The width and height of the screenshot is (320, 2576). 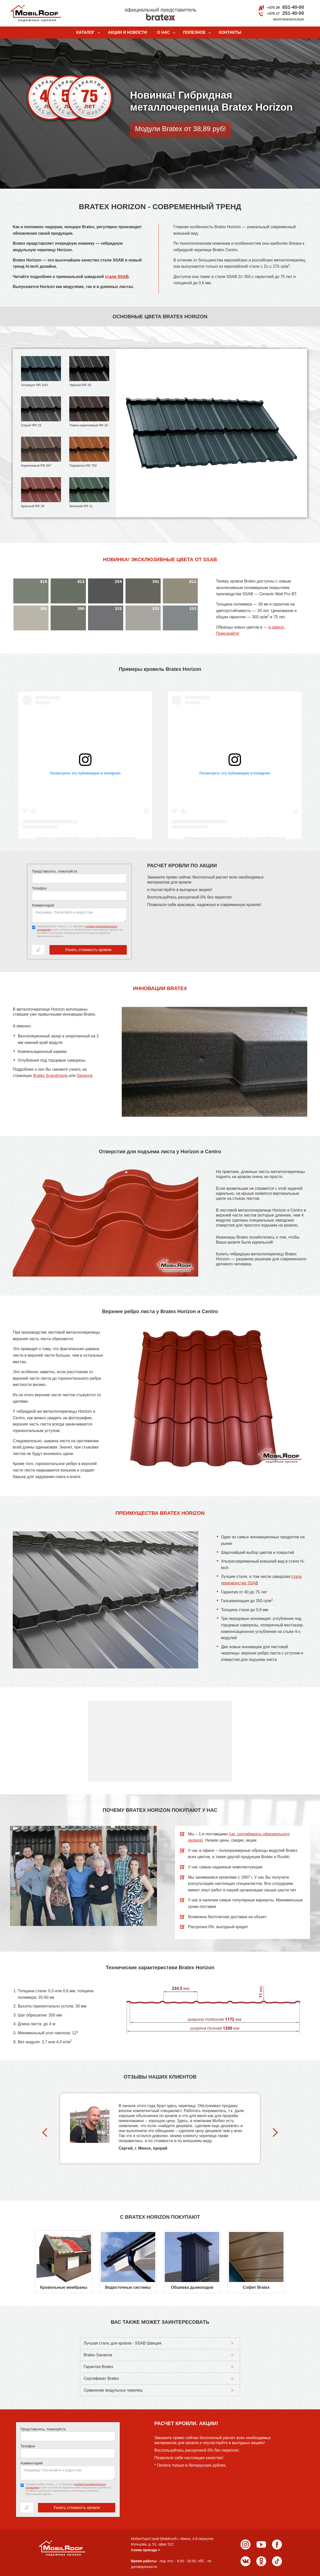 I want to click on Комментарий, so click(x=43, y=905).